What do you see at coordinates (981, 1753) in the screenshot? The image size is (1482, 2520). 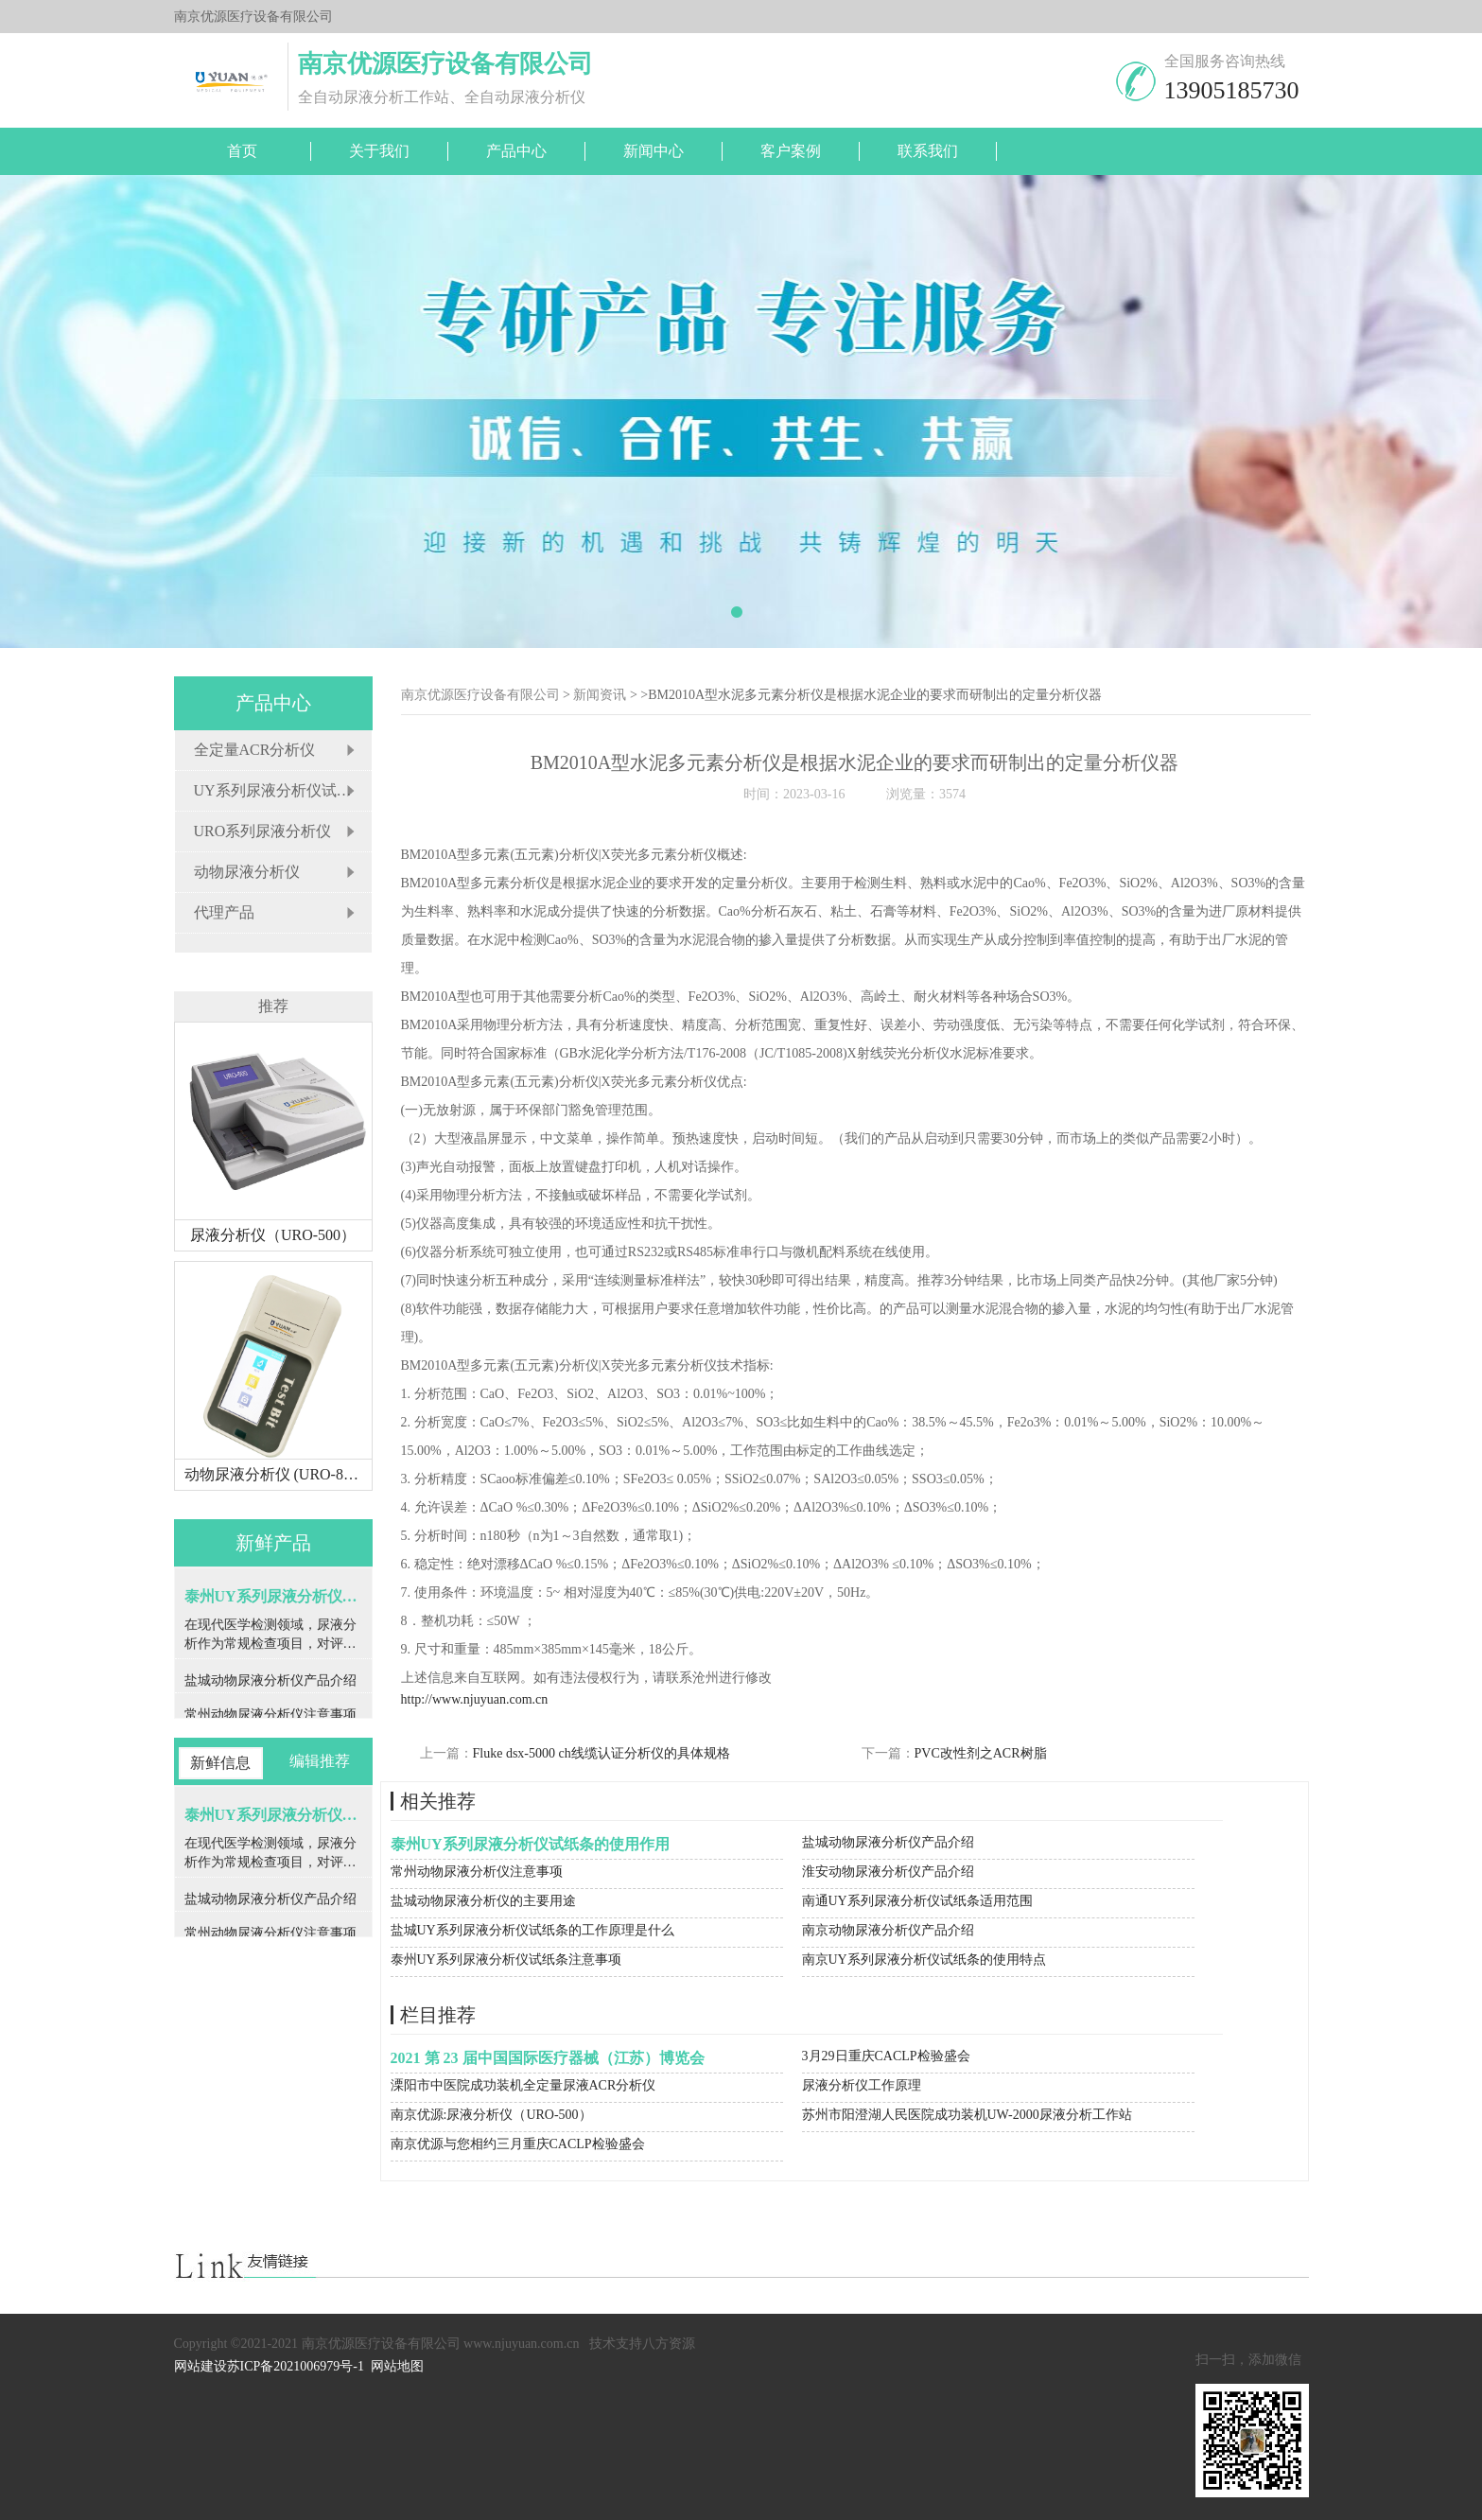 I see `PVC改性剂之ACR树脂` at bounding box center [981, 1753].